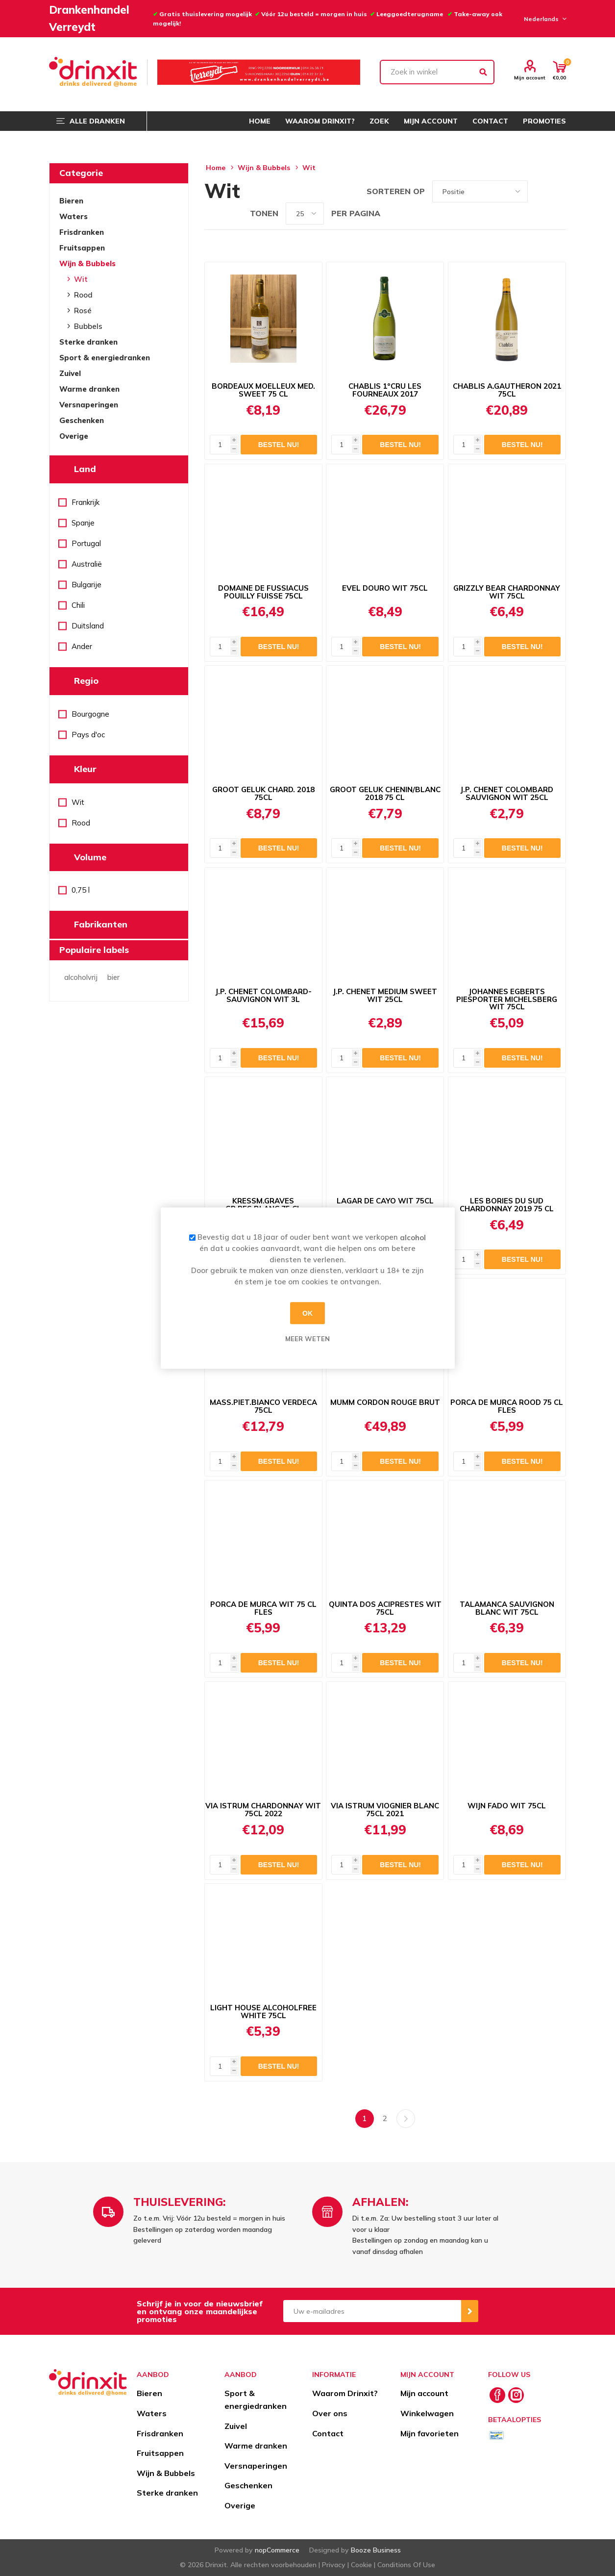 The height and width of the screenshot is (2576, 615). What do you see at coordinates (384, 390) in the screenshot?
I see `CHABLIS 1°CRU LES FOURNEAUX 2017` at bounding box center [384, 390].